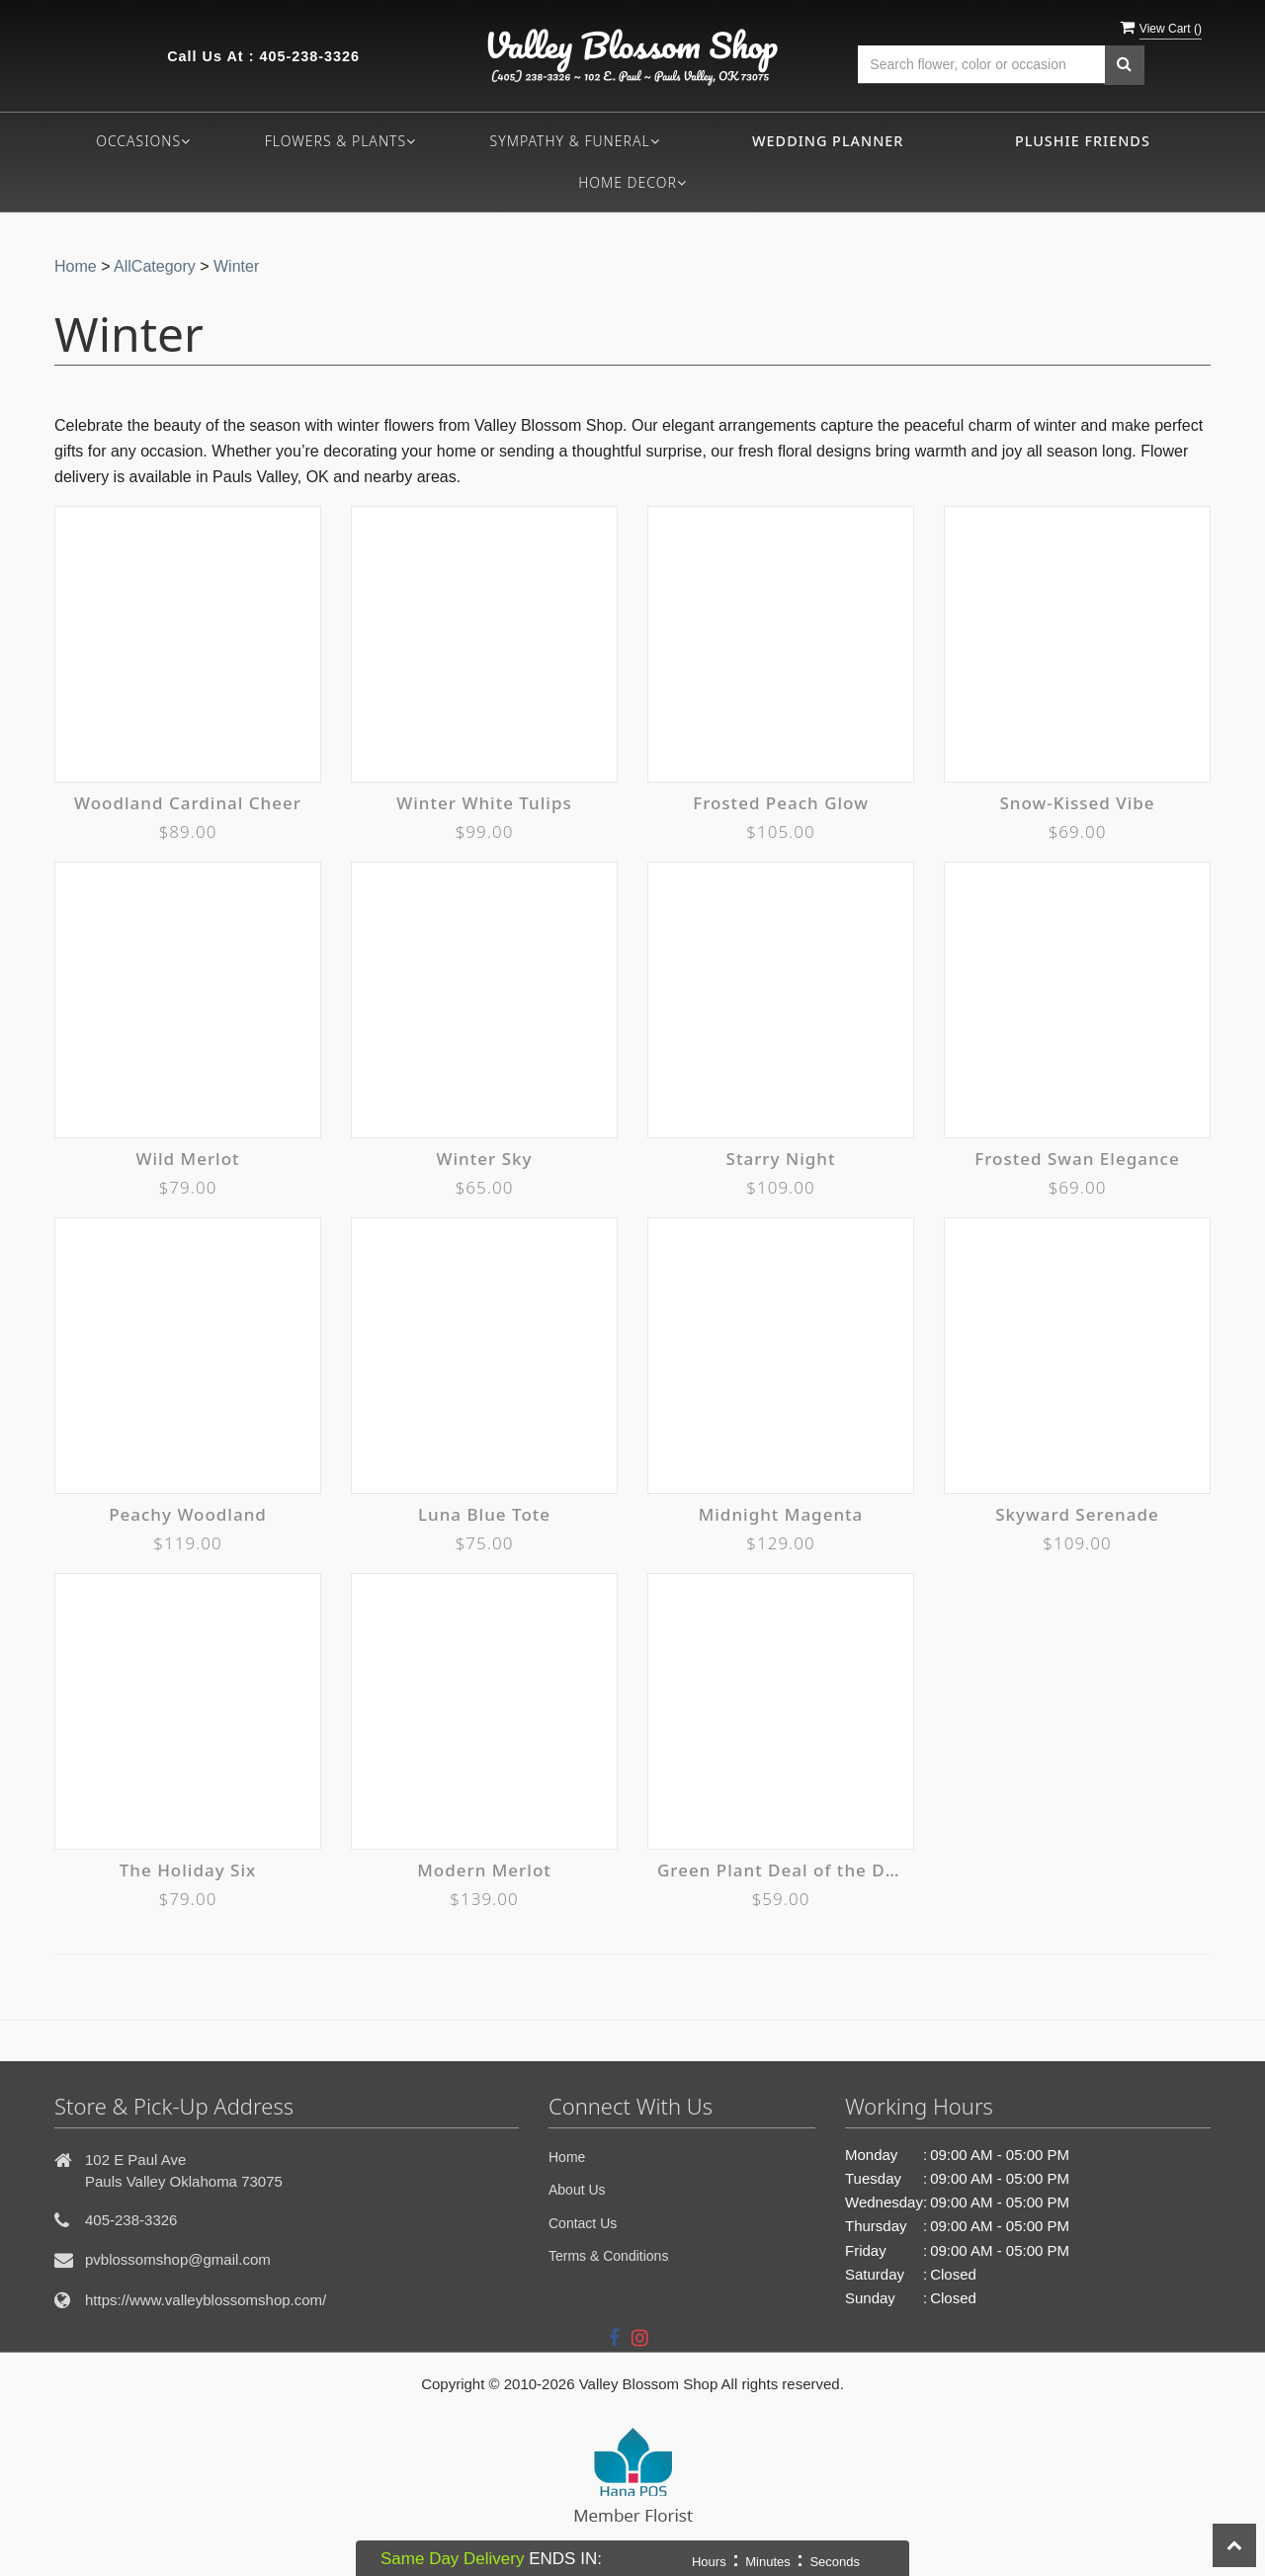  I want to click on AllCategory, so click(155, 266).